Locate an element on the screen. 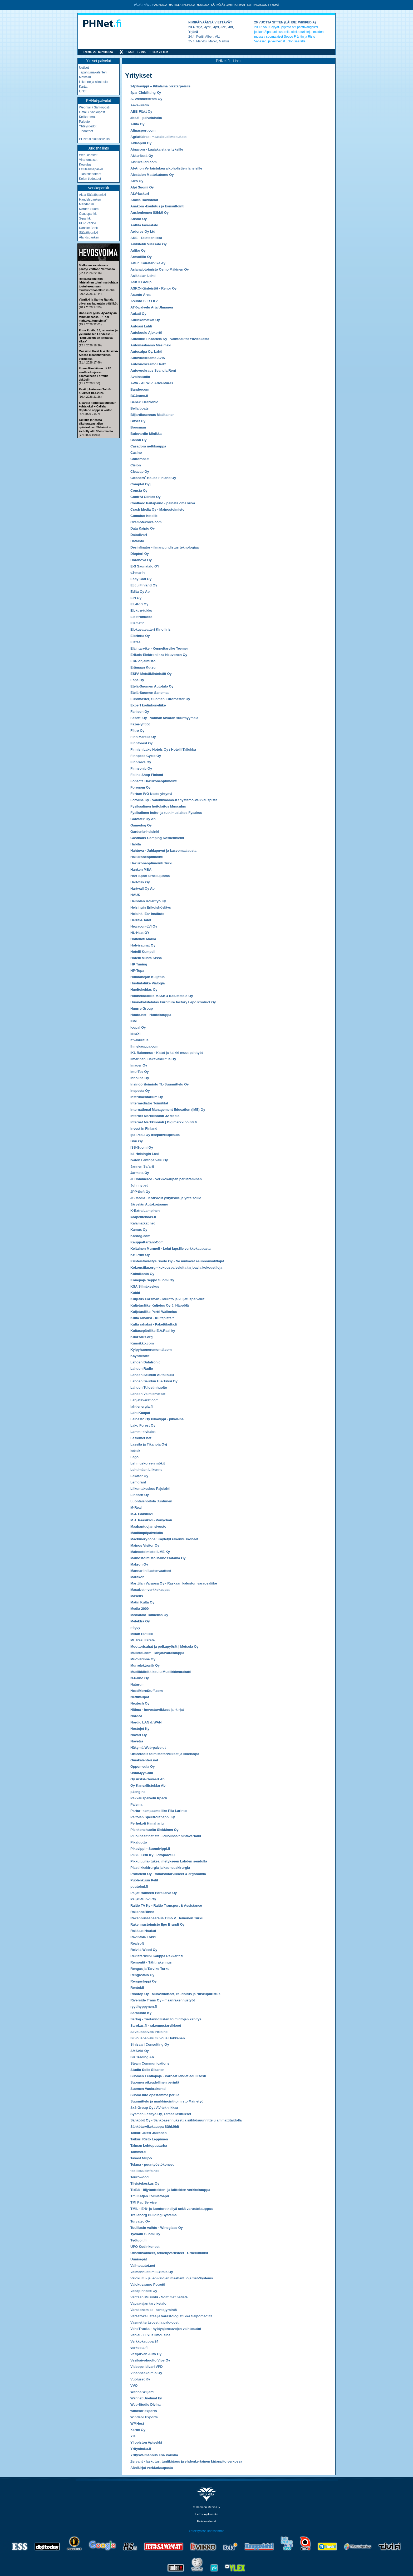 This screenshot has width=413, height=2576. Nordea Suomi is located at coordinates (89, 209).